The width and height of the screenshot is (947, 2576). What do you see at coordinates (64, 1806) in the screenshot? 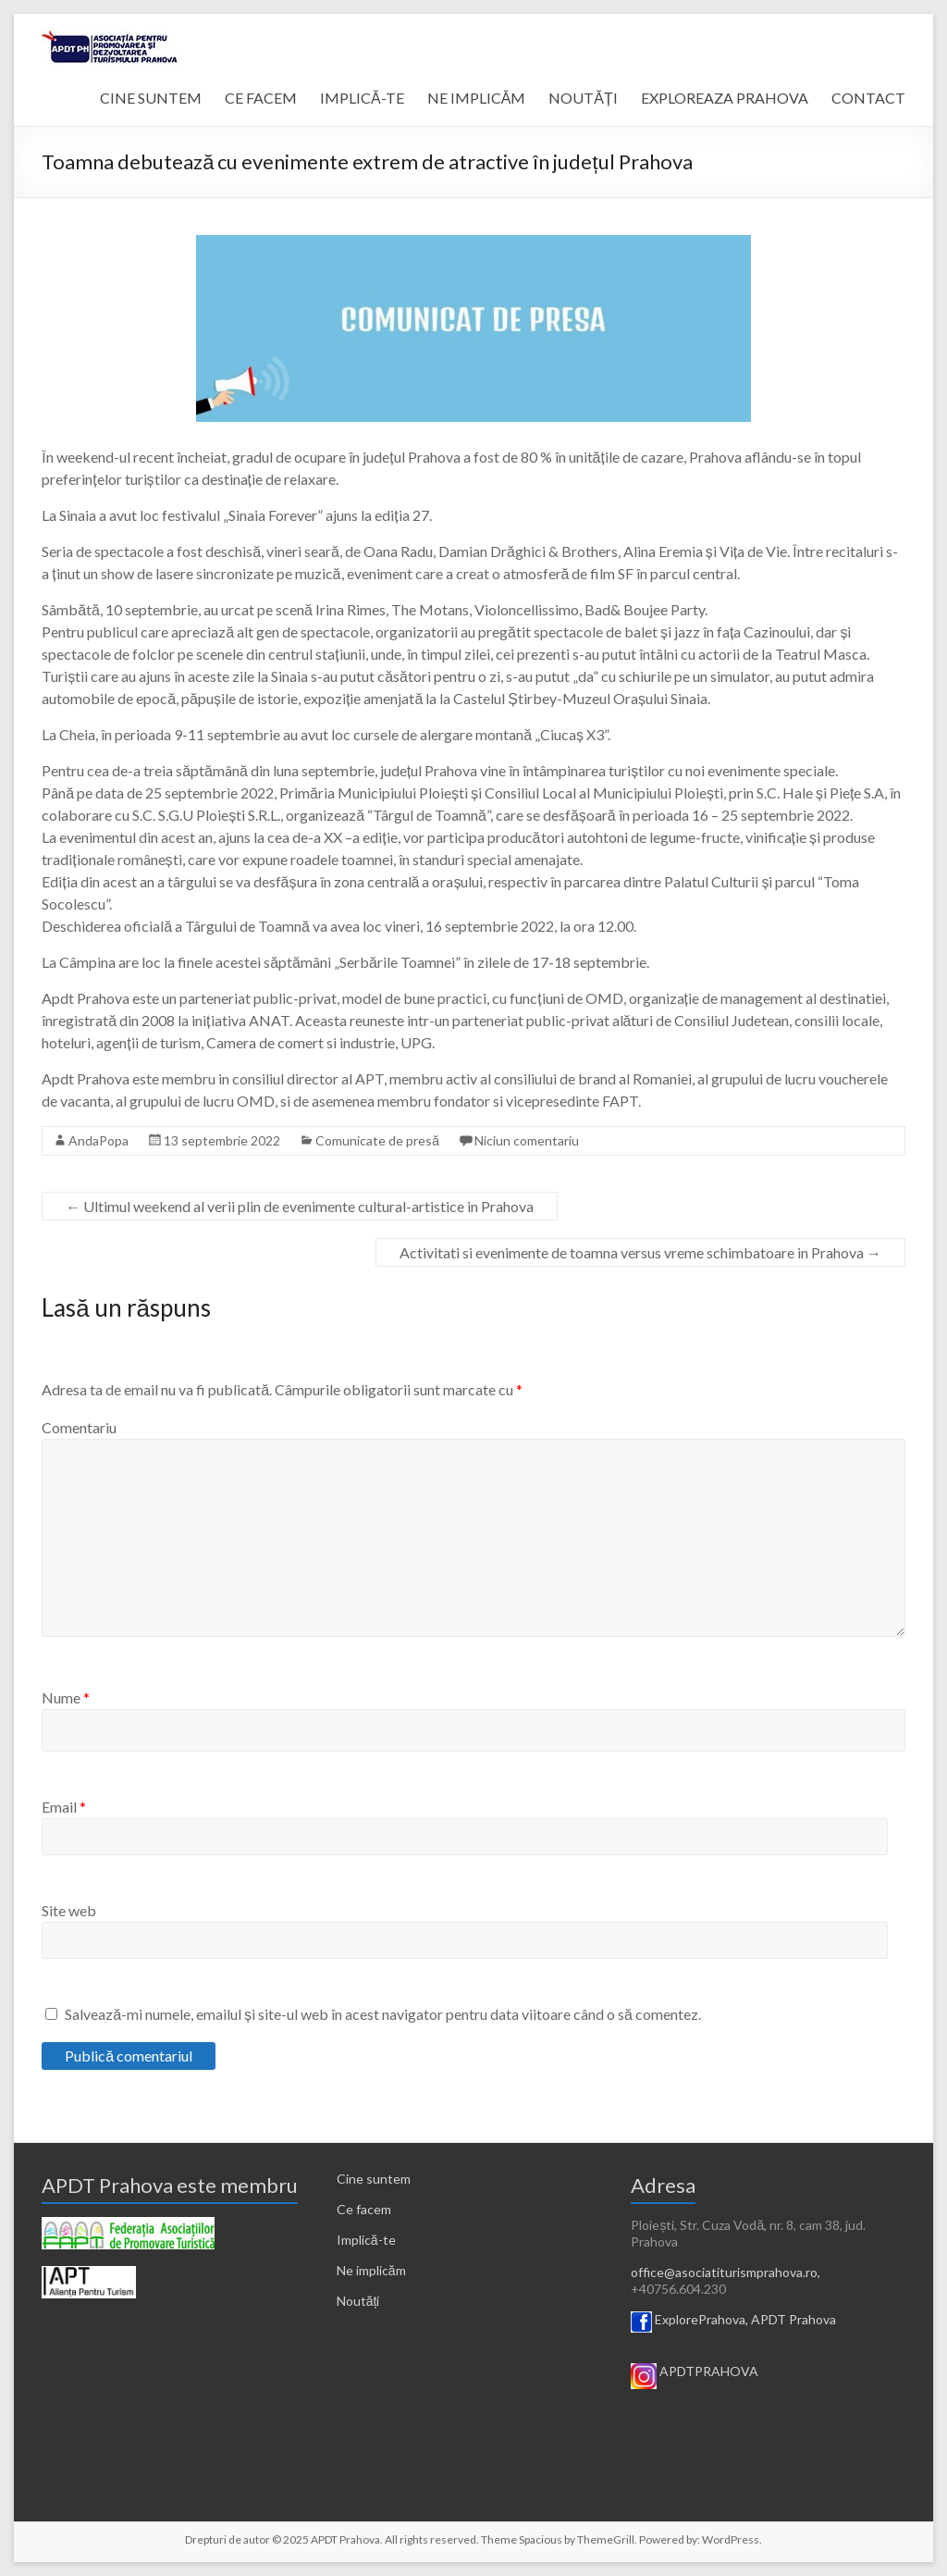
I see `Email` at bounding box center [64, 1806].